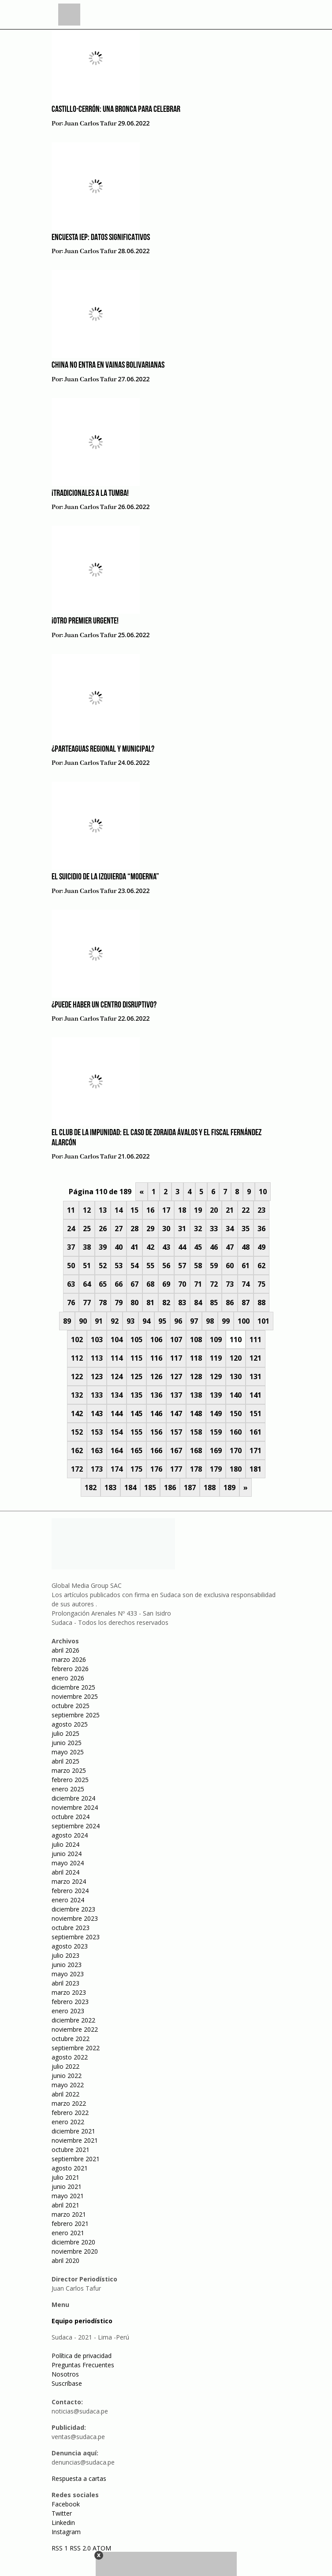  Describe the element at coordinates (134, 1210) in the screenshot. I see `15` at that location.